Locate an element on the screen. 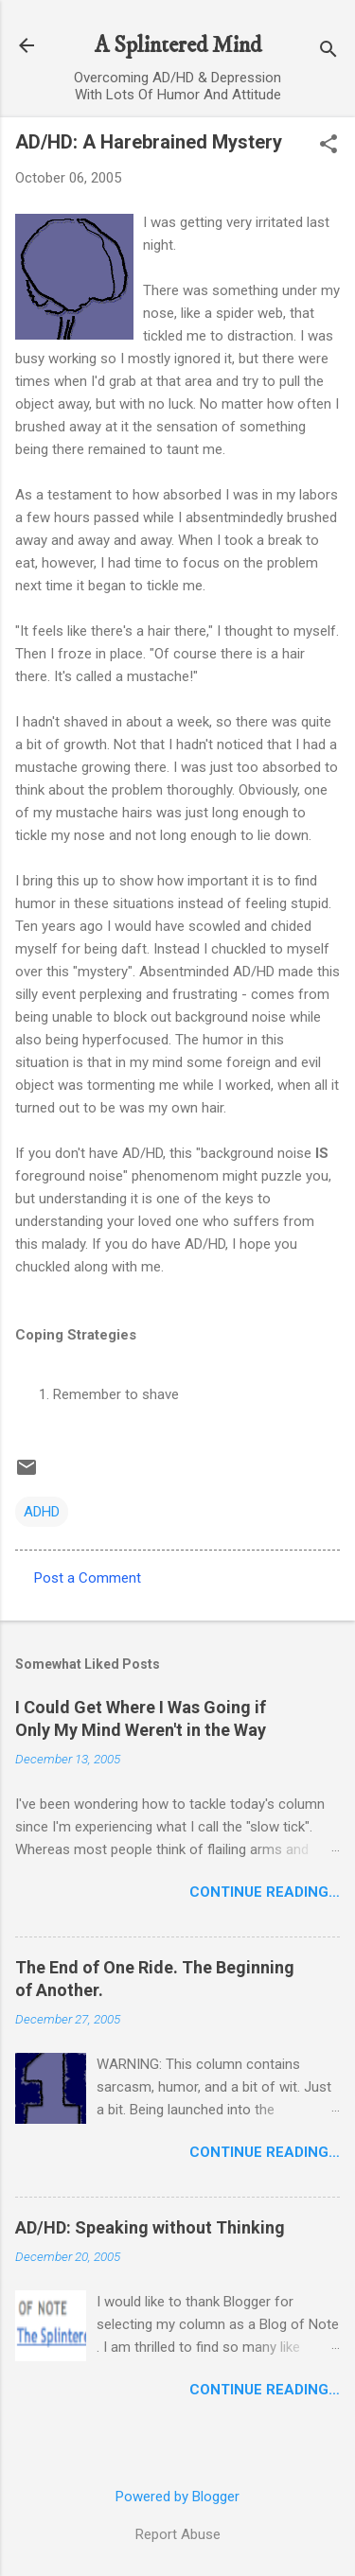 The image size is (355, 2576). Powered by Blogger is located at coordinates (177, 2496).